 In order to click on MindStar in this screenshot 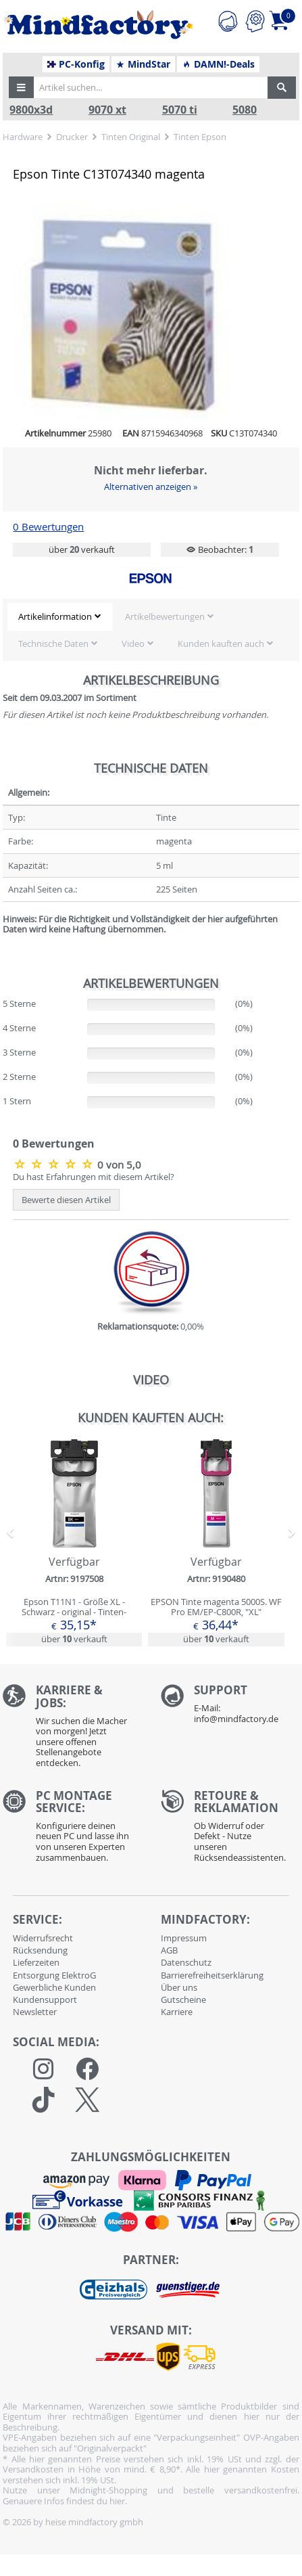, I will do `click(143, 64)`.